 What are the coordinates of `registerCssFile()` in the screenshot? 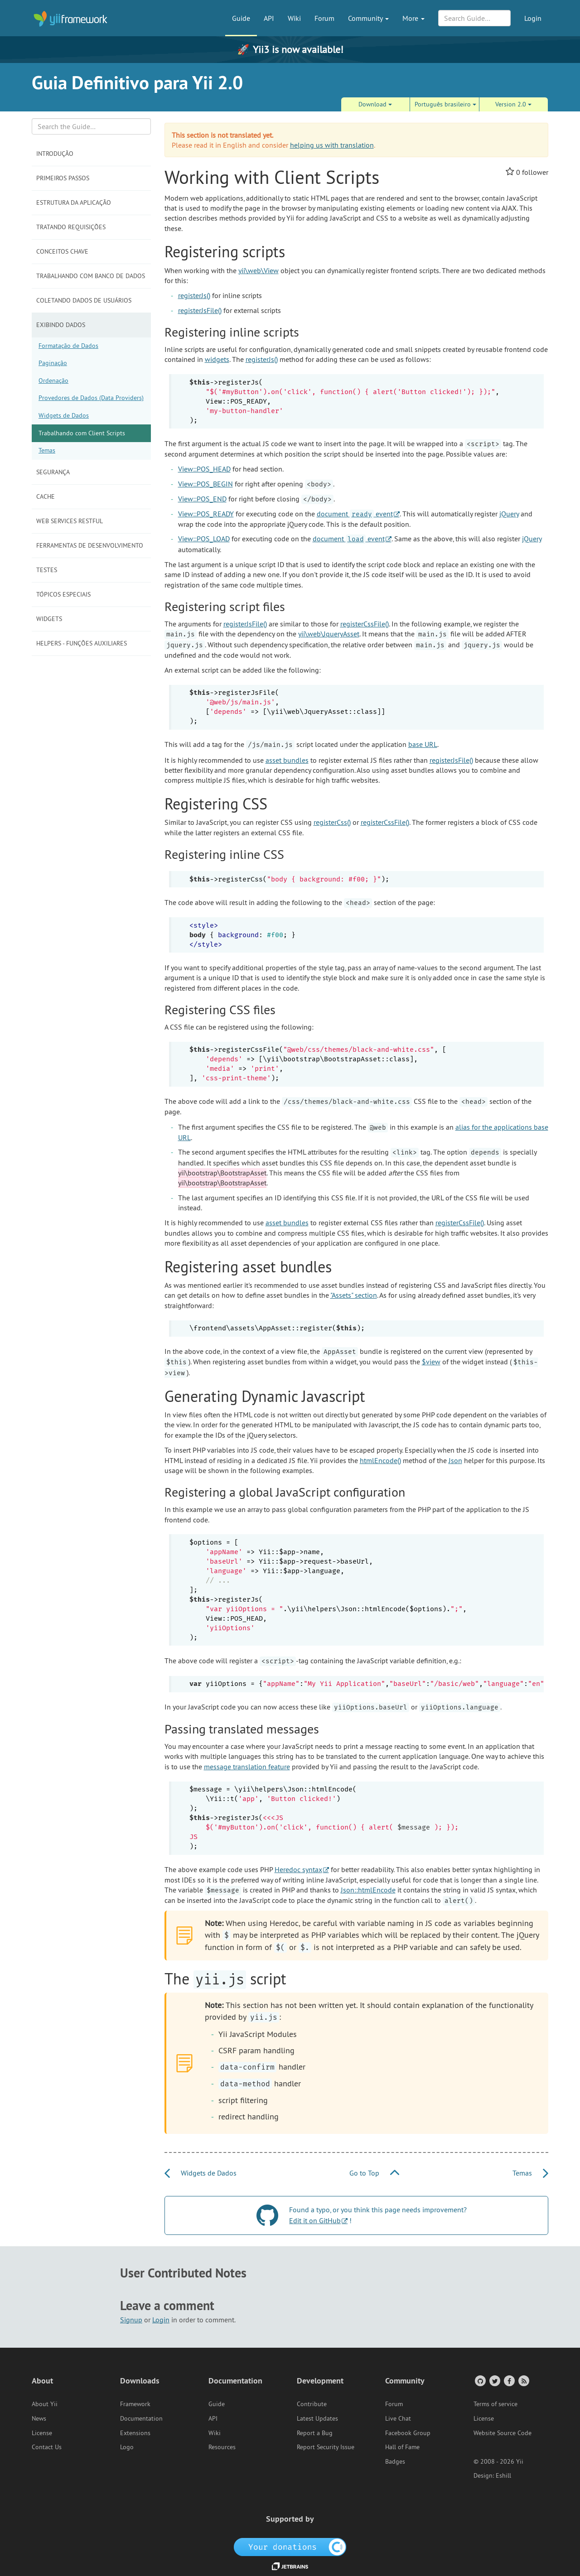 It's located at (364, 623).